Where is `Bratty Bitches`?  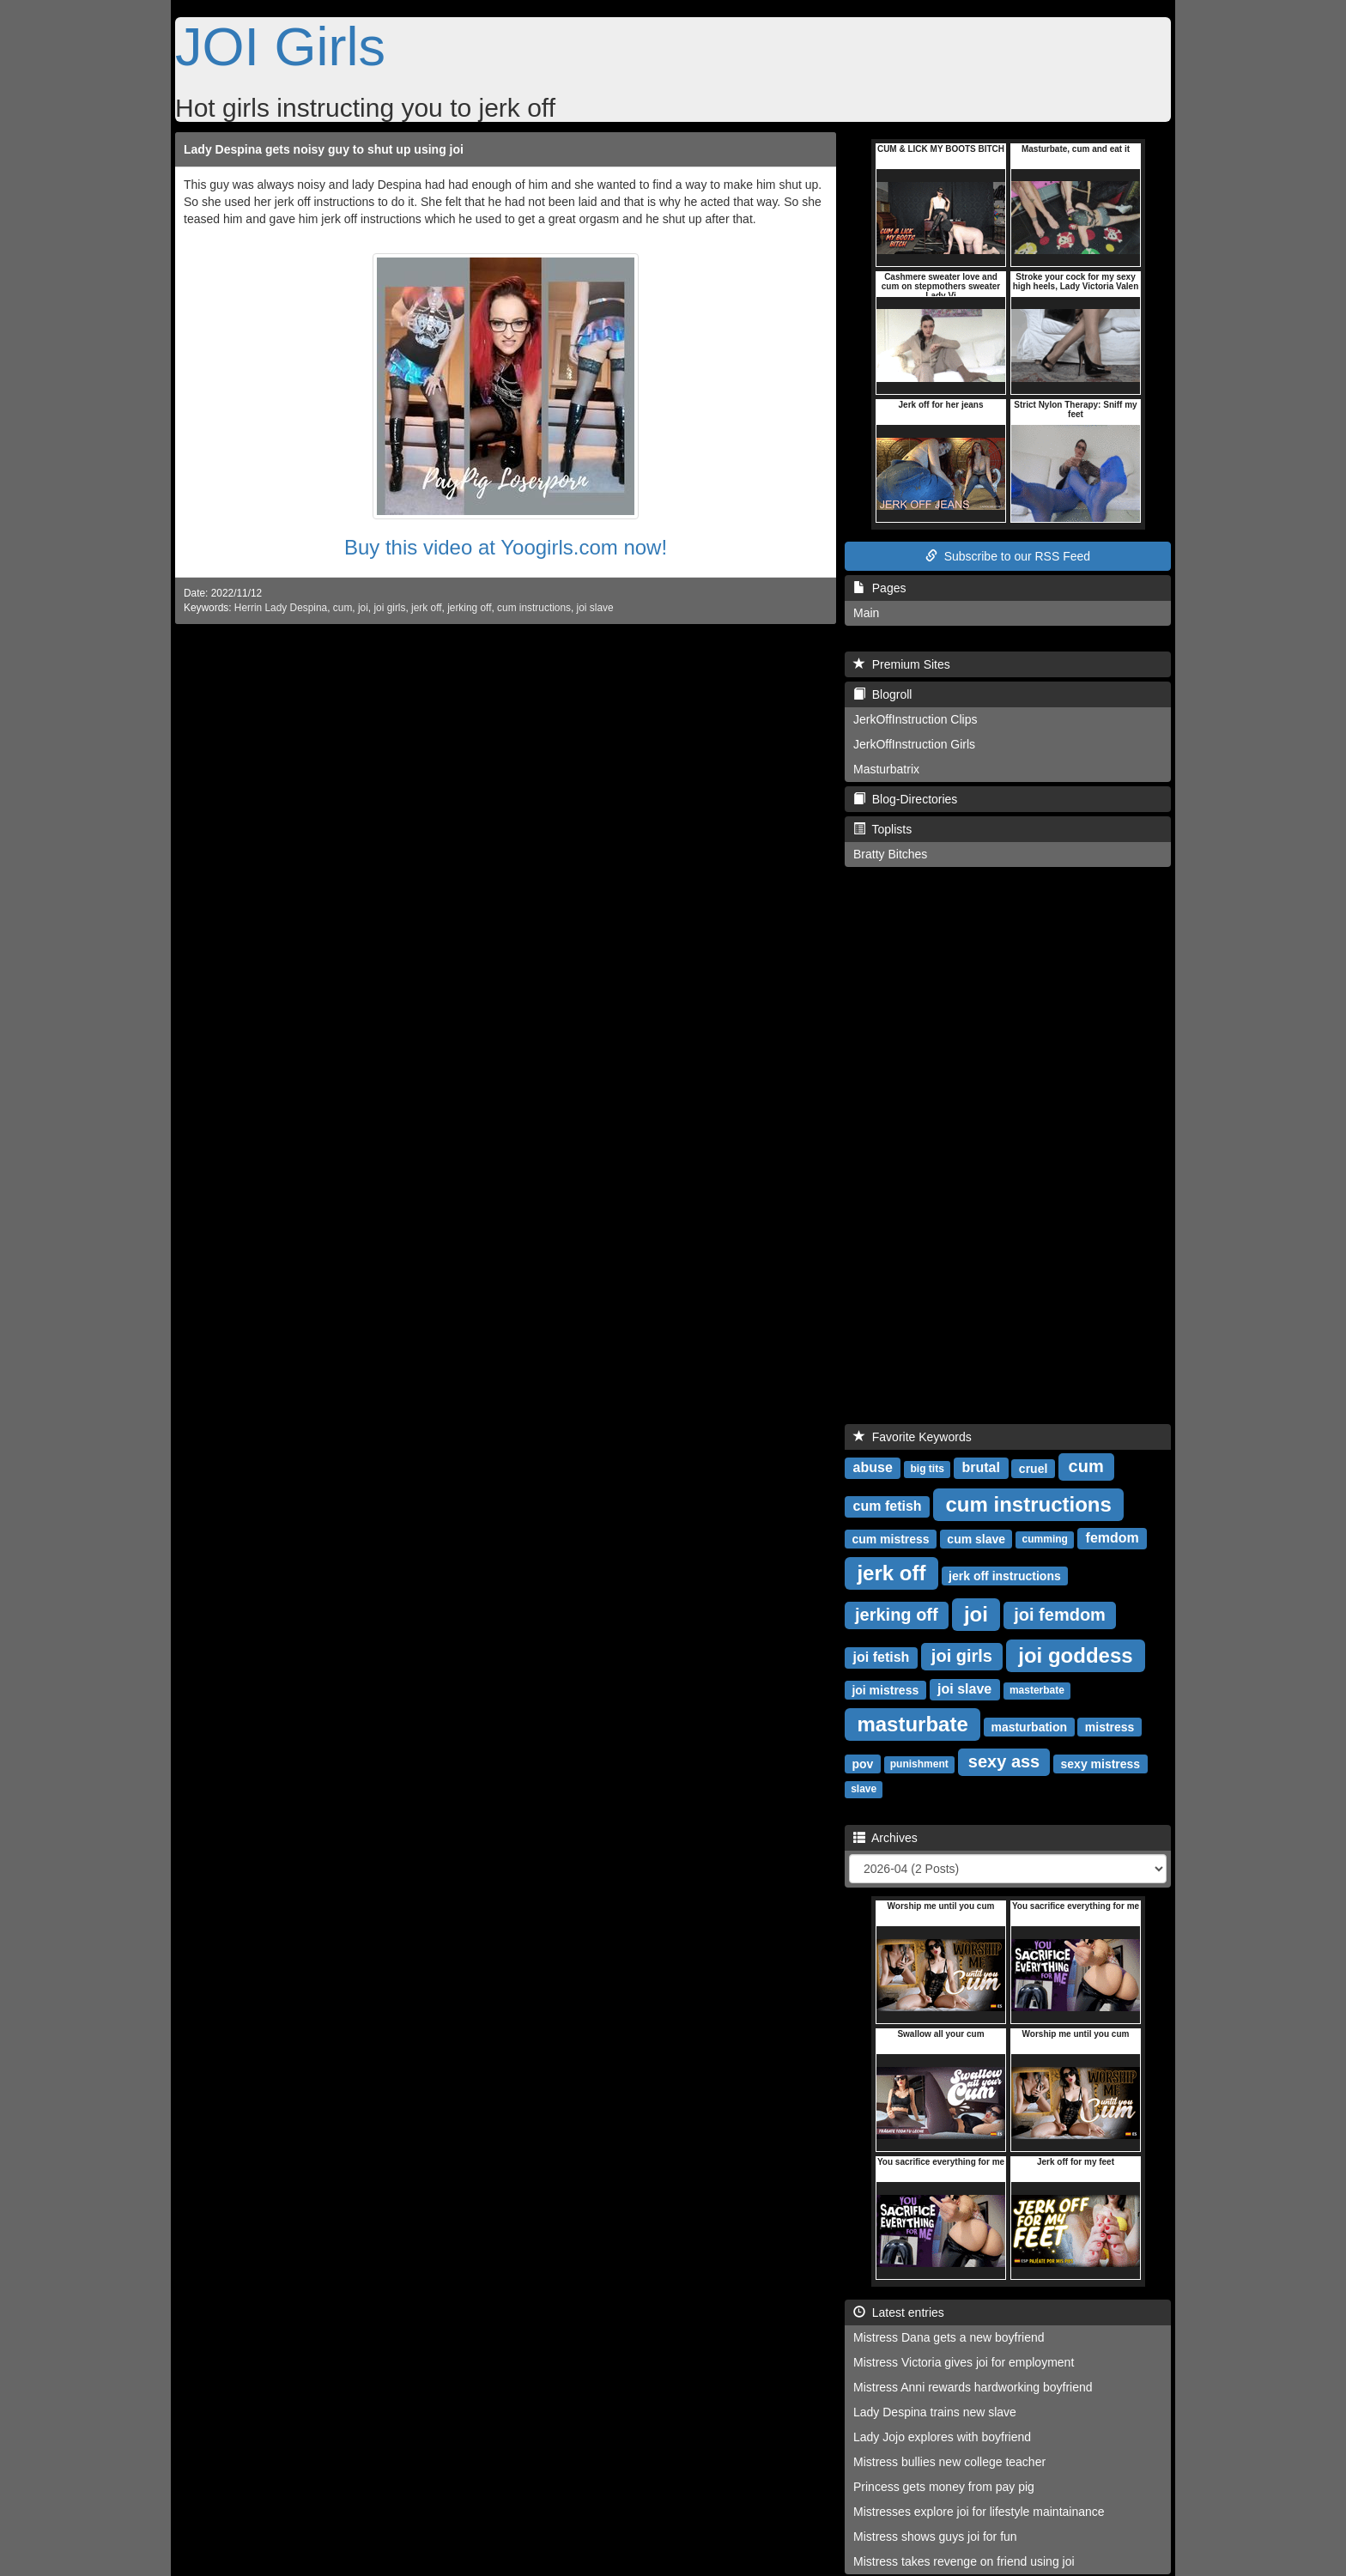 Bratty Bitches is located at coordinates (890, 854).